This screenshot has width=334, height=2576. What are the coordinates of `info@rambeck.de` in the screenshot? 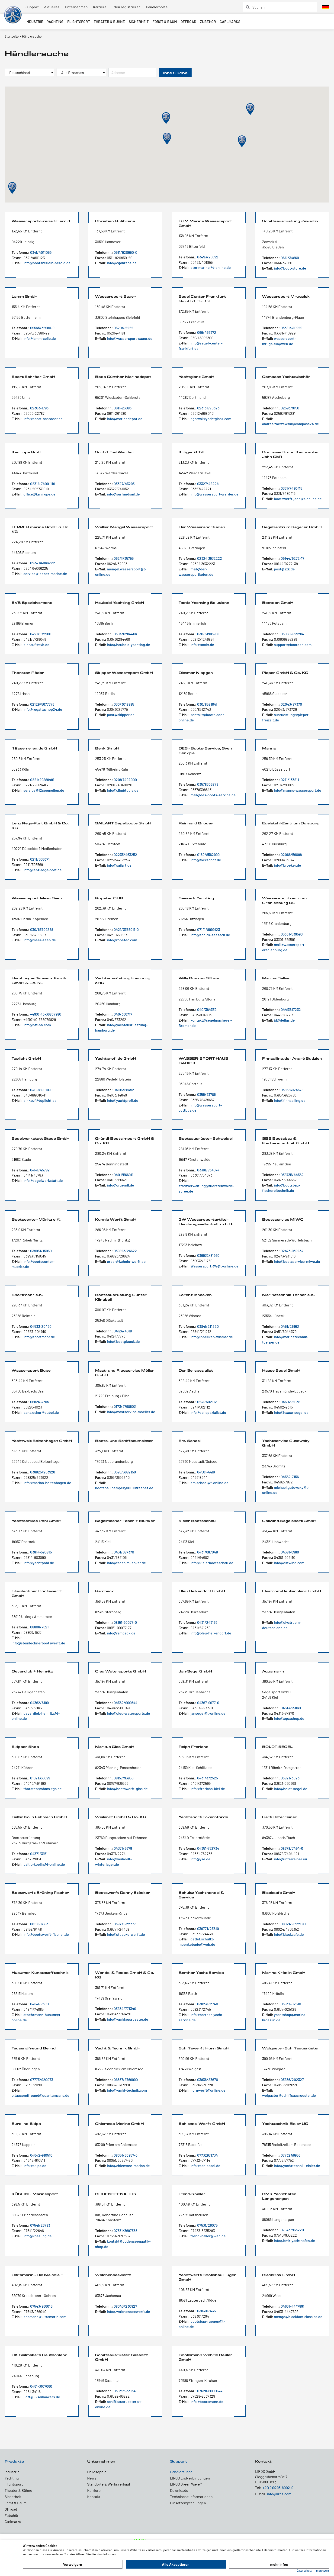 It's located at (121, 1633).